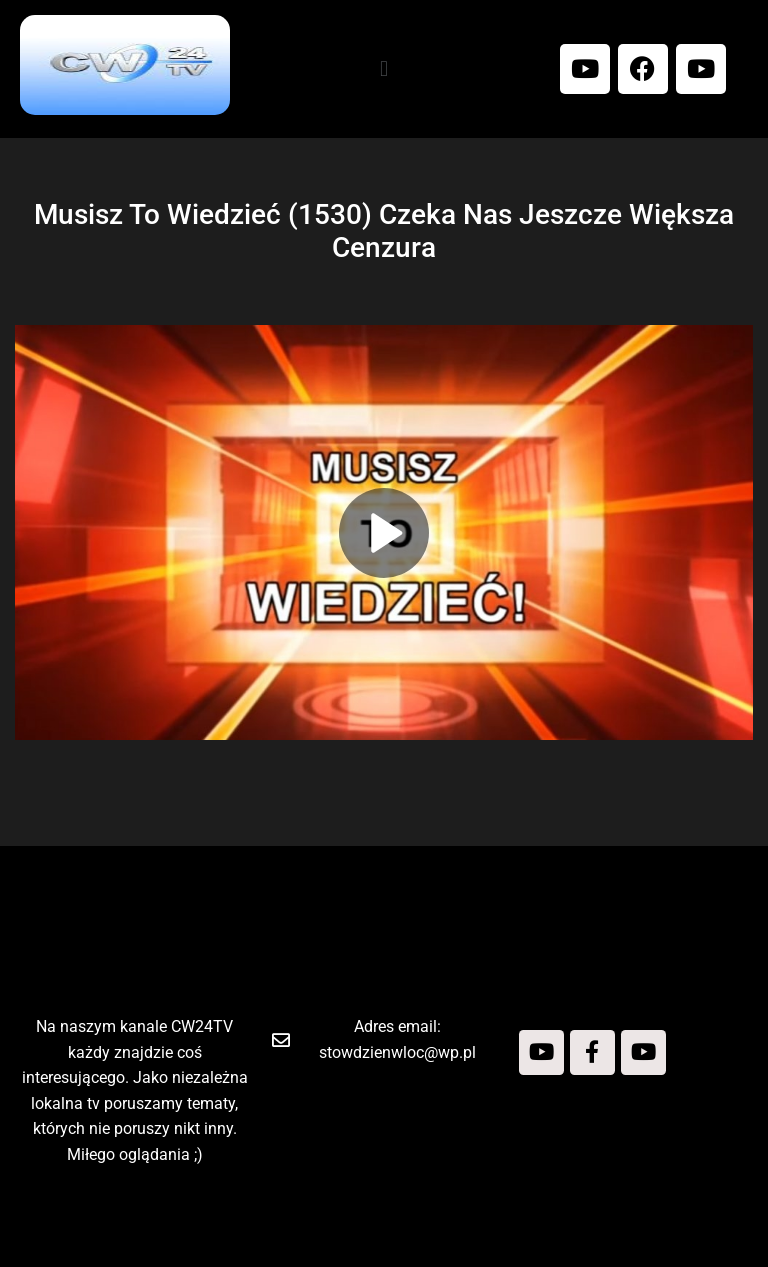  What do you see at coordinates (383, 68) in the screenshot?
I see `[button]` at bounding box center [383, 68].